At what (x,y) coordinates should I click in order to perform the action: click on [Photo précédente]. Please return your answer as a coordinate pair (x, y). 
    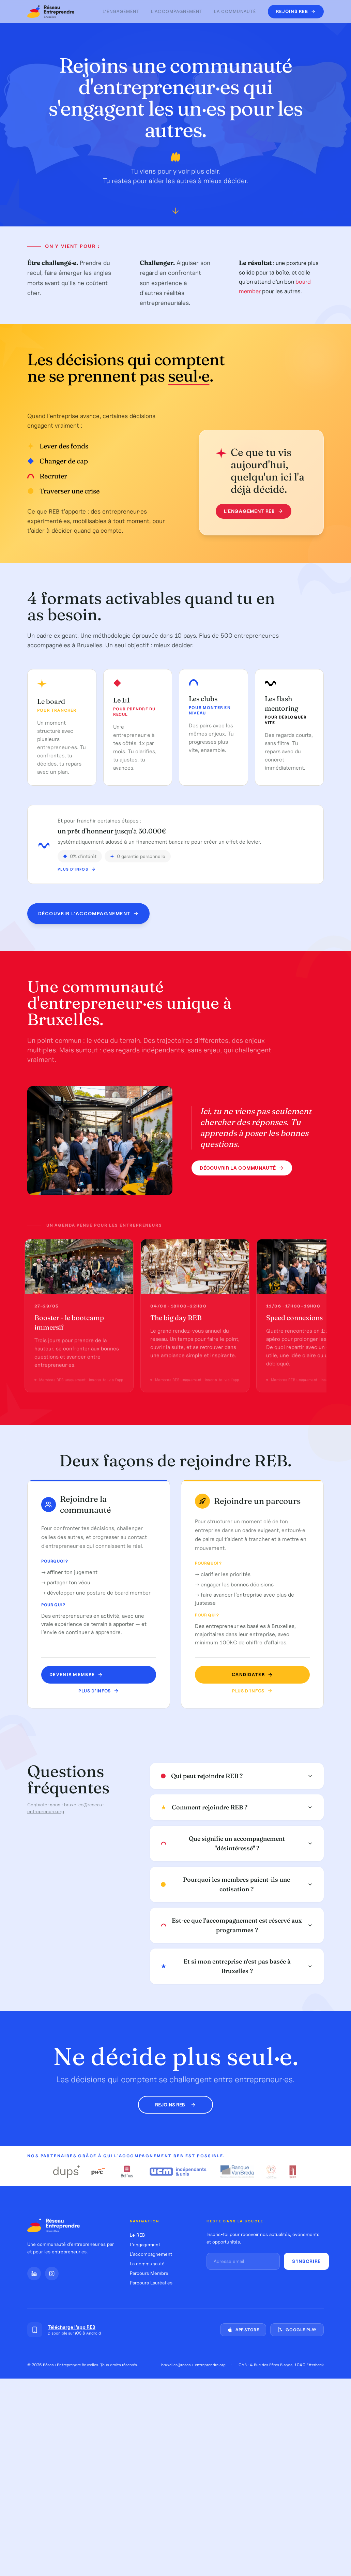
    Looking at the image, I should click on (38, 1142).